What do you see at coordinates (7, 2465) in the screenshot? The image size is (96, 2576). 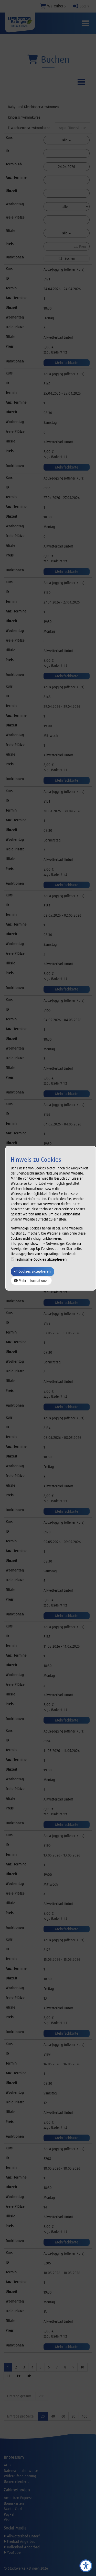 I see `AGB` at bounding box center [7, 2465].